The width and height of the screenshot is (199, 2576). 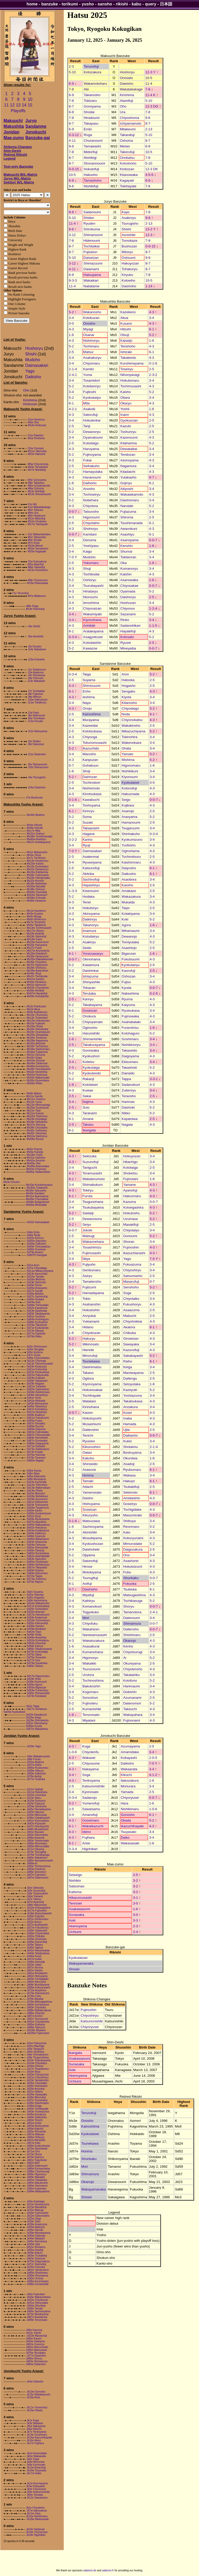 What do you see at coordinates (128, 597) in the screenshot?
I see `Daishoryu` at bounding box center [128, 597].